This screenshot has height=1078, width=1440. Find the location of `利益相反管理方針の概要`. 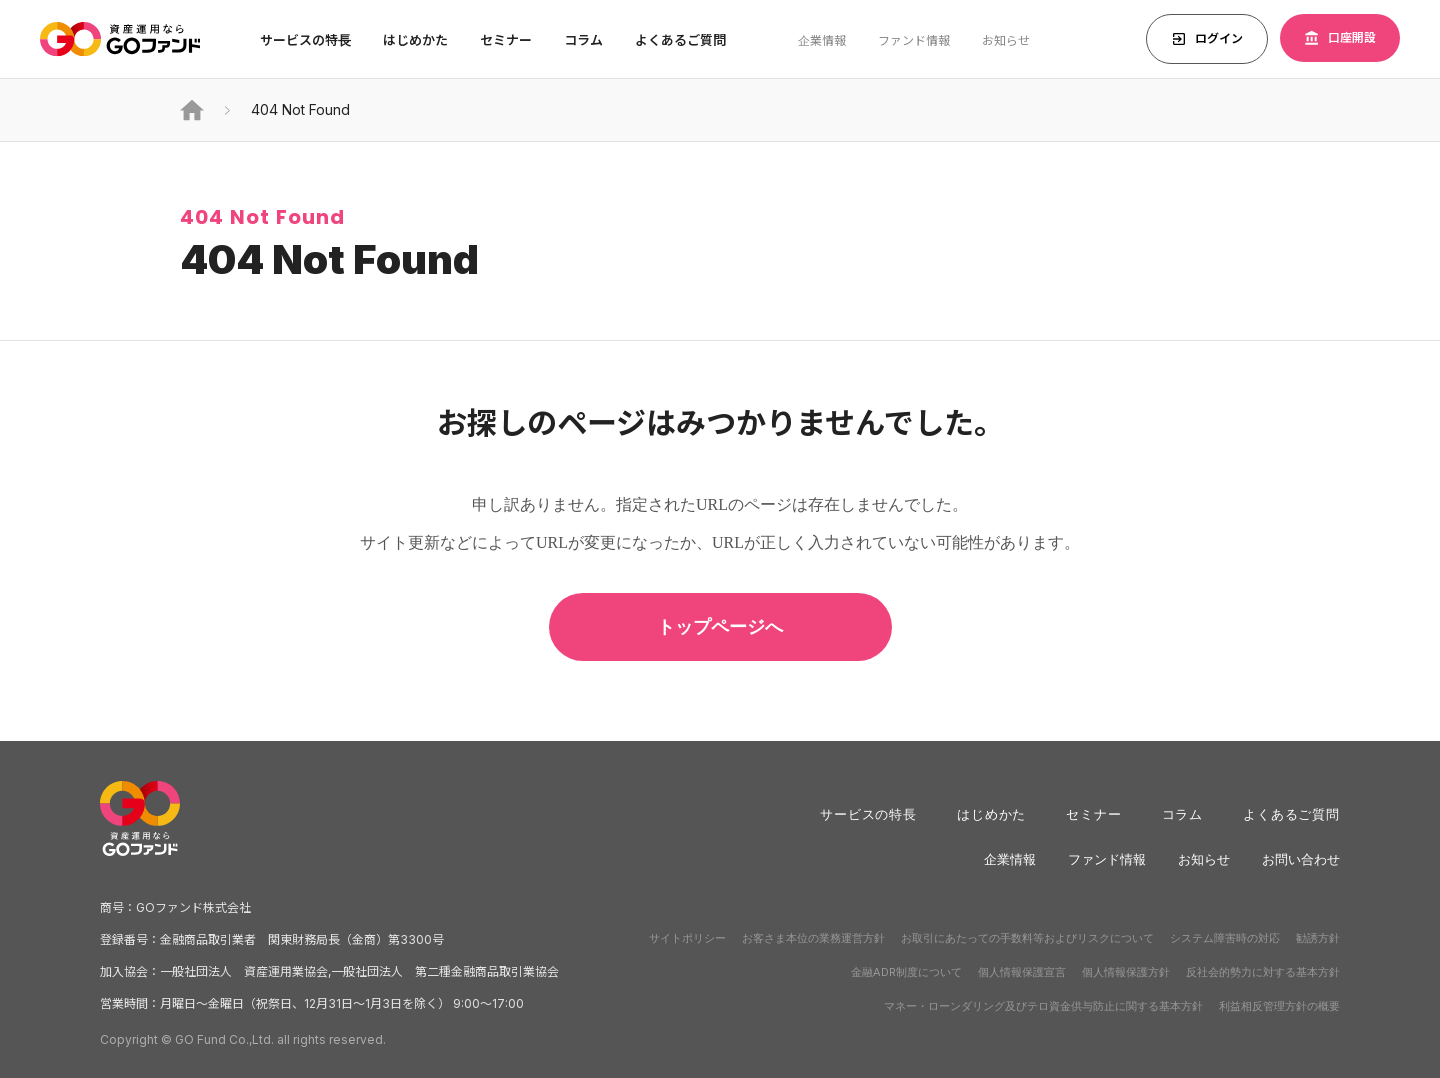

利益相反管理方針の概要 is located at coordinates (1279, 1006).